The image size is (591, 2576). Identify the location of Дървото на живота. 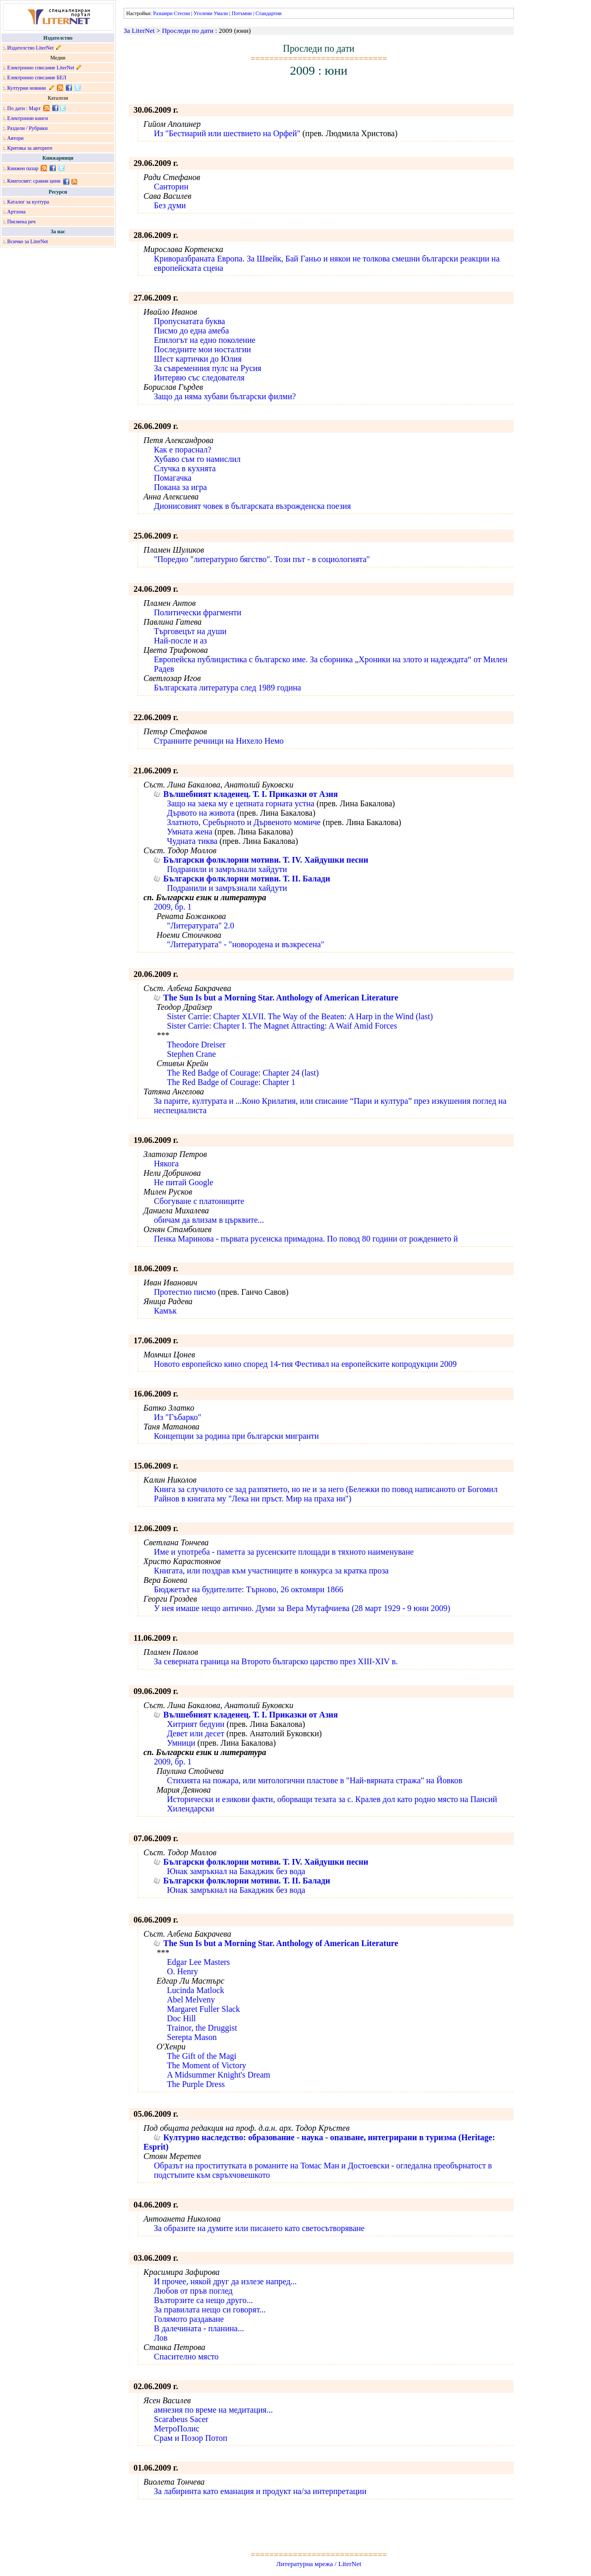
(201, 812).